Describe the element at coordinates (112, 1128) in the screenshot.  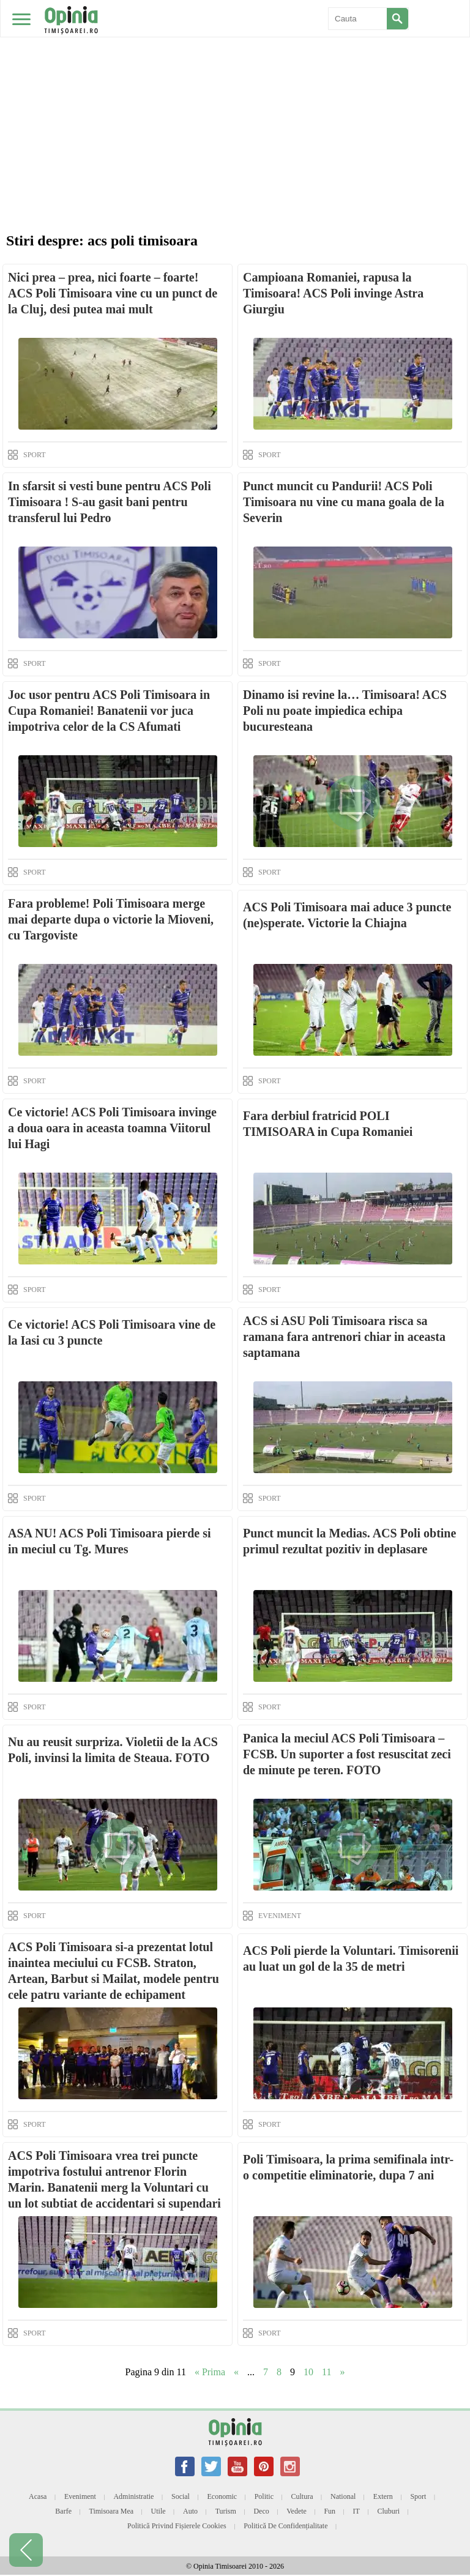
I see `Ce victorie! ACS Poli Timisoara invinge a doua oara in aceasta toamna Viitorul lui Hagi` at that location.